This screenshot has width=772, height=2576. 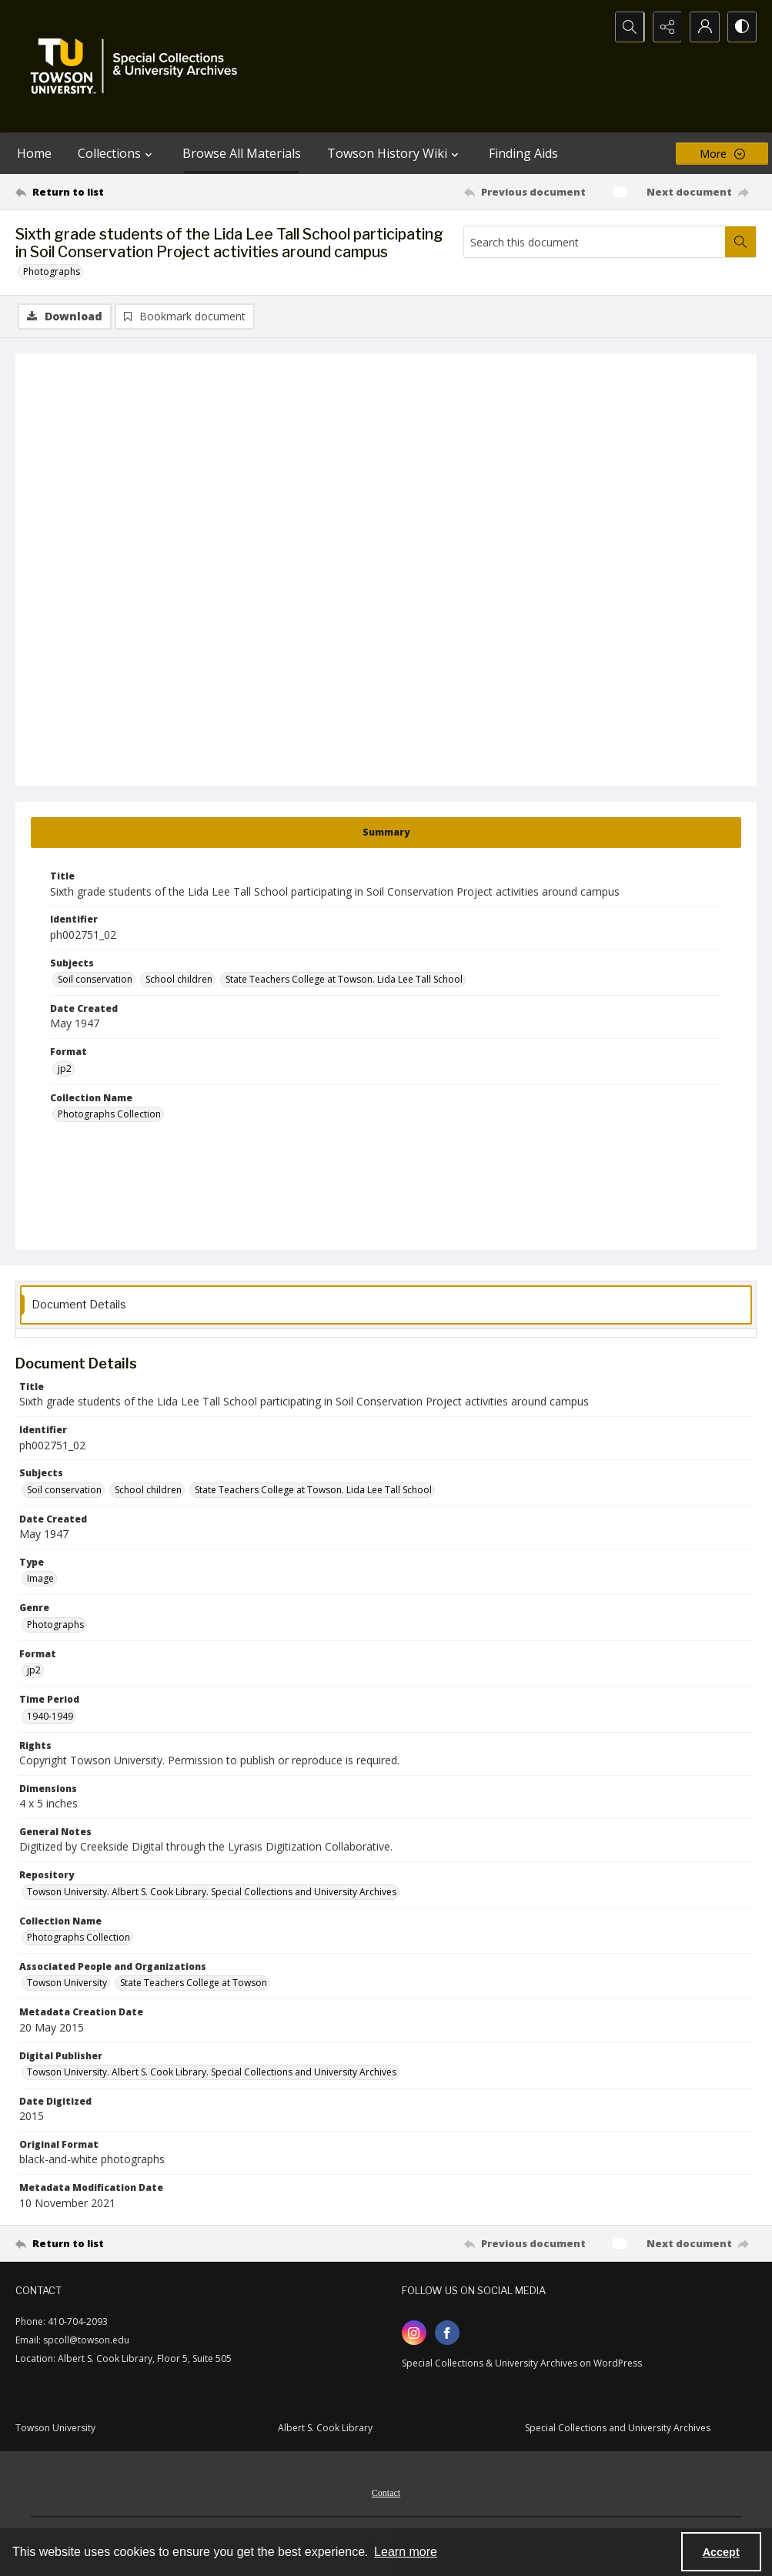 I want to click on [tab], so click(x=386, y=832).